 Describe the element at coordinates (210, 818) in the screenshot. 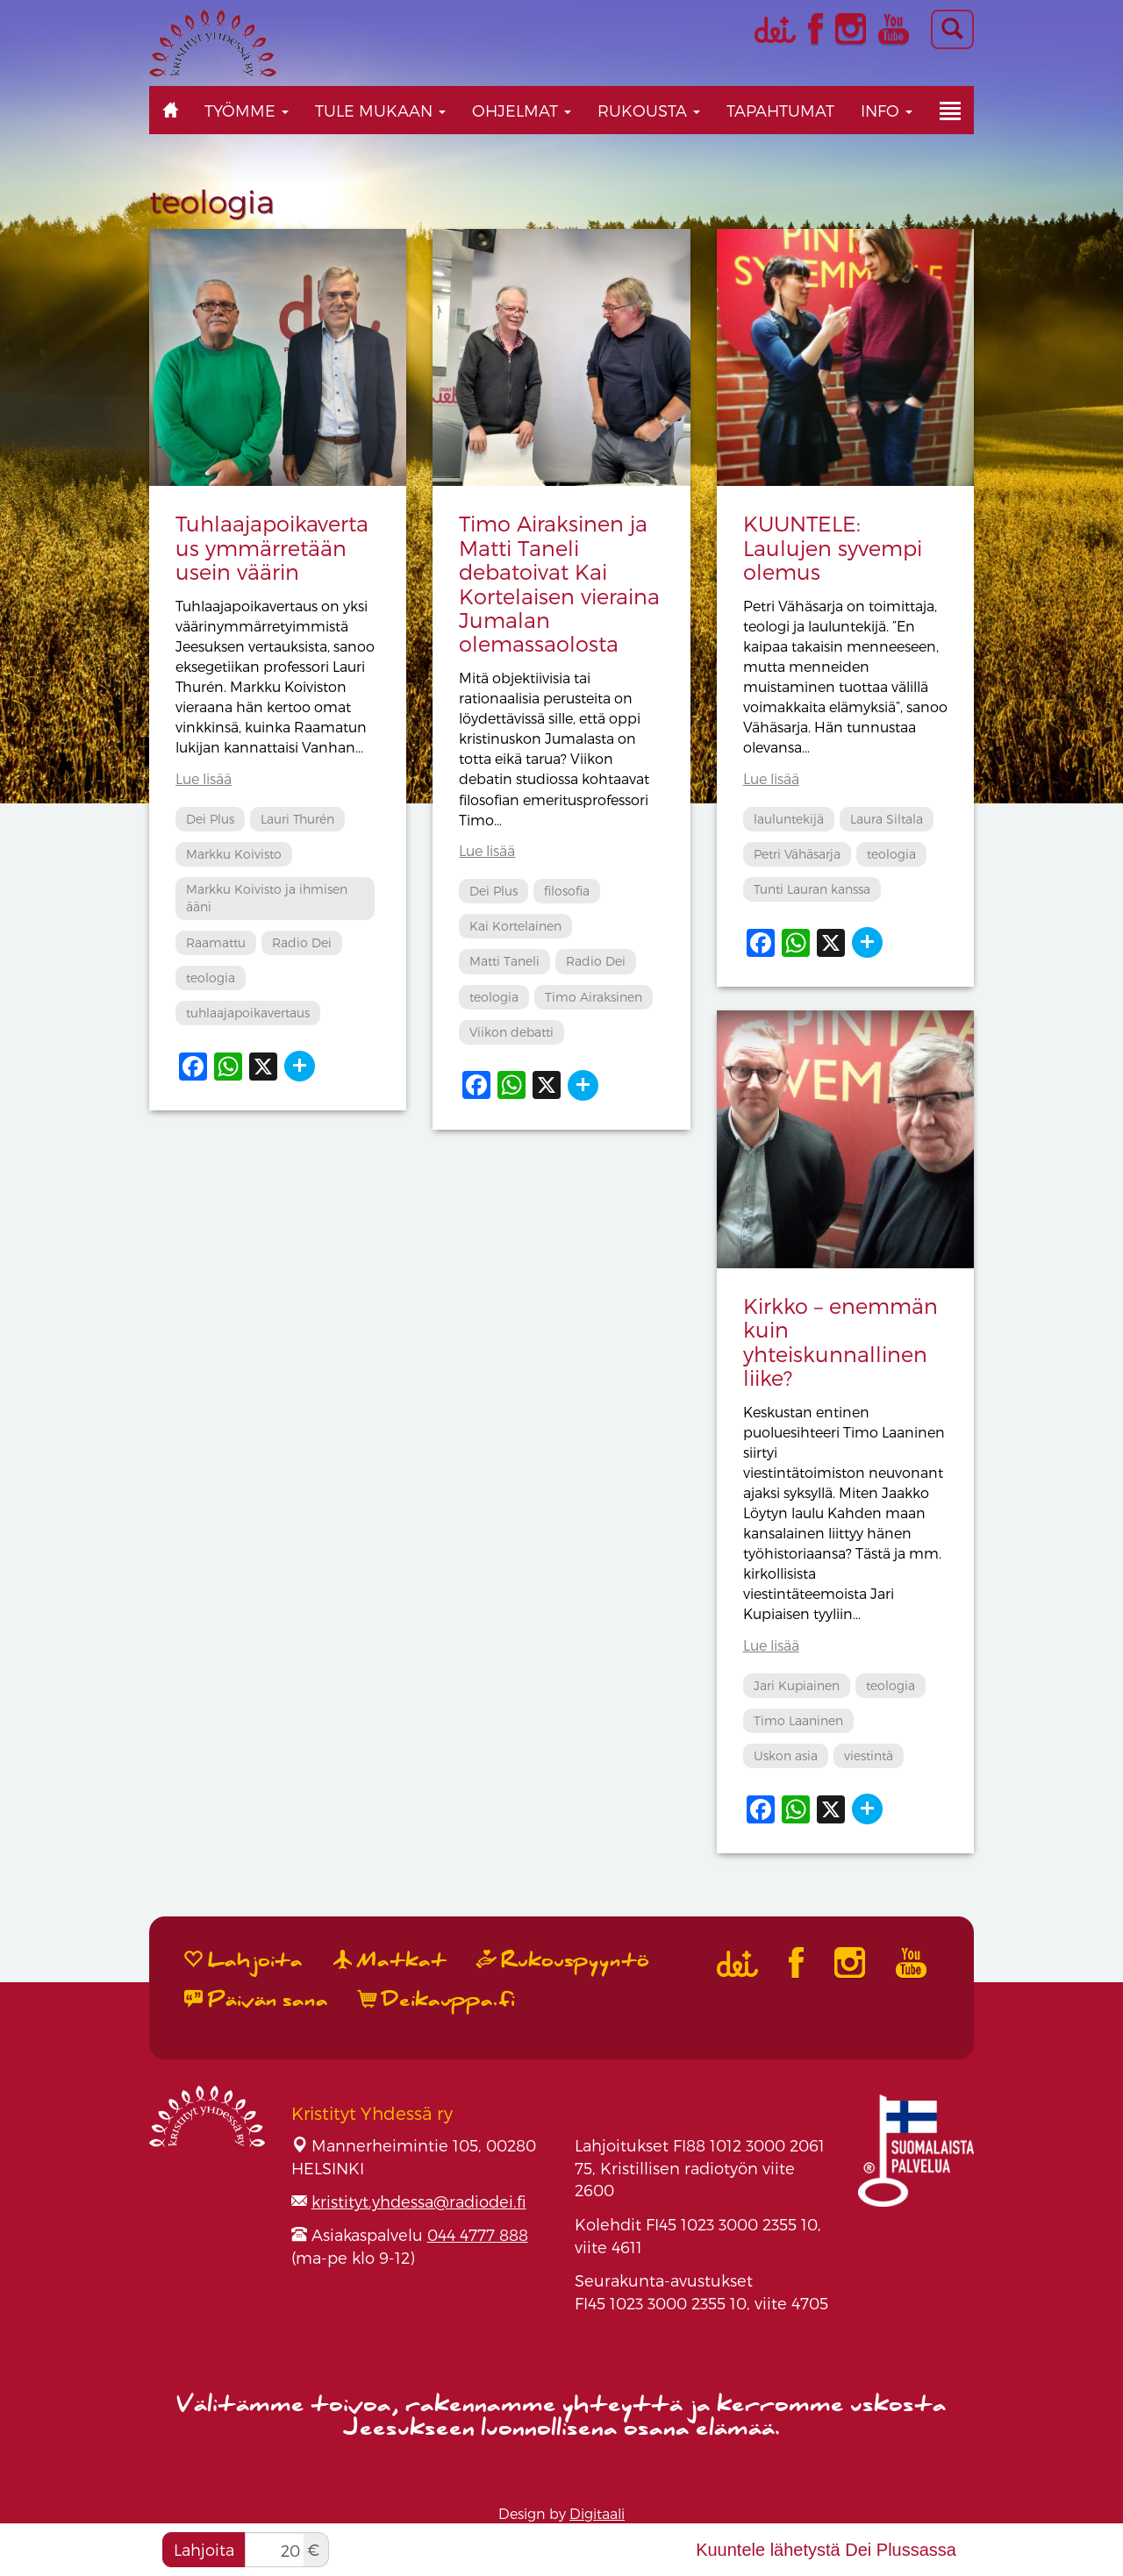

I see `Dei Plus` at that location.